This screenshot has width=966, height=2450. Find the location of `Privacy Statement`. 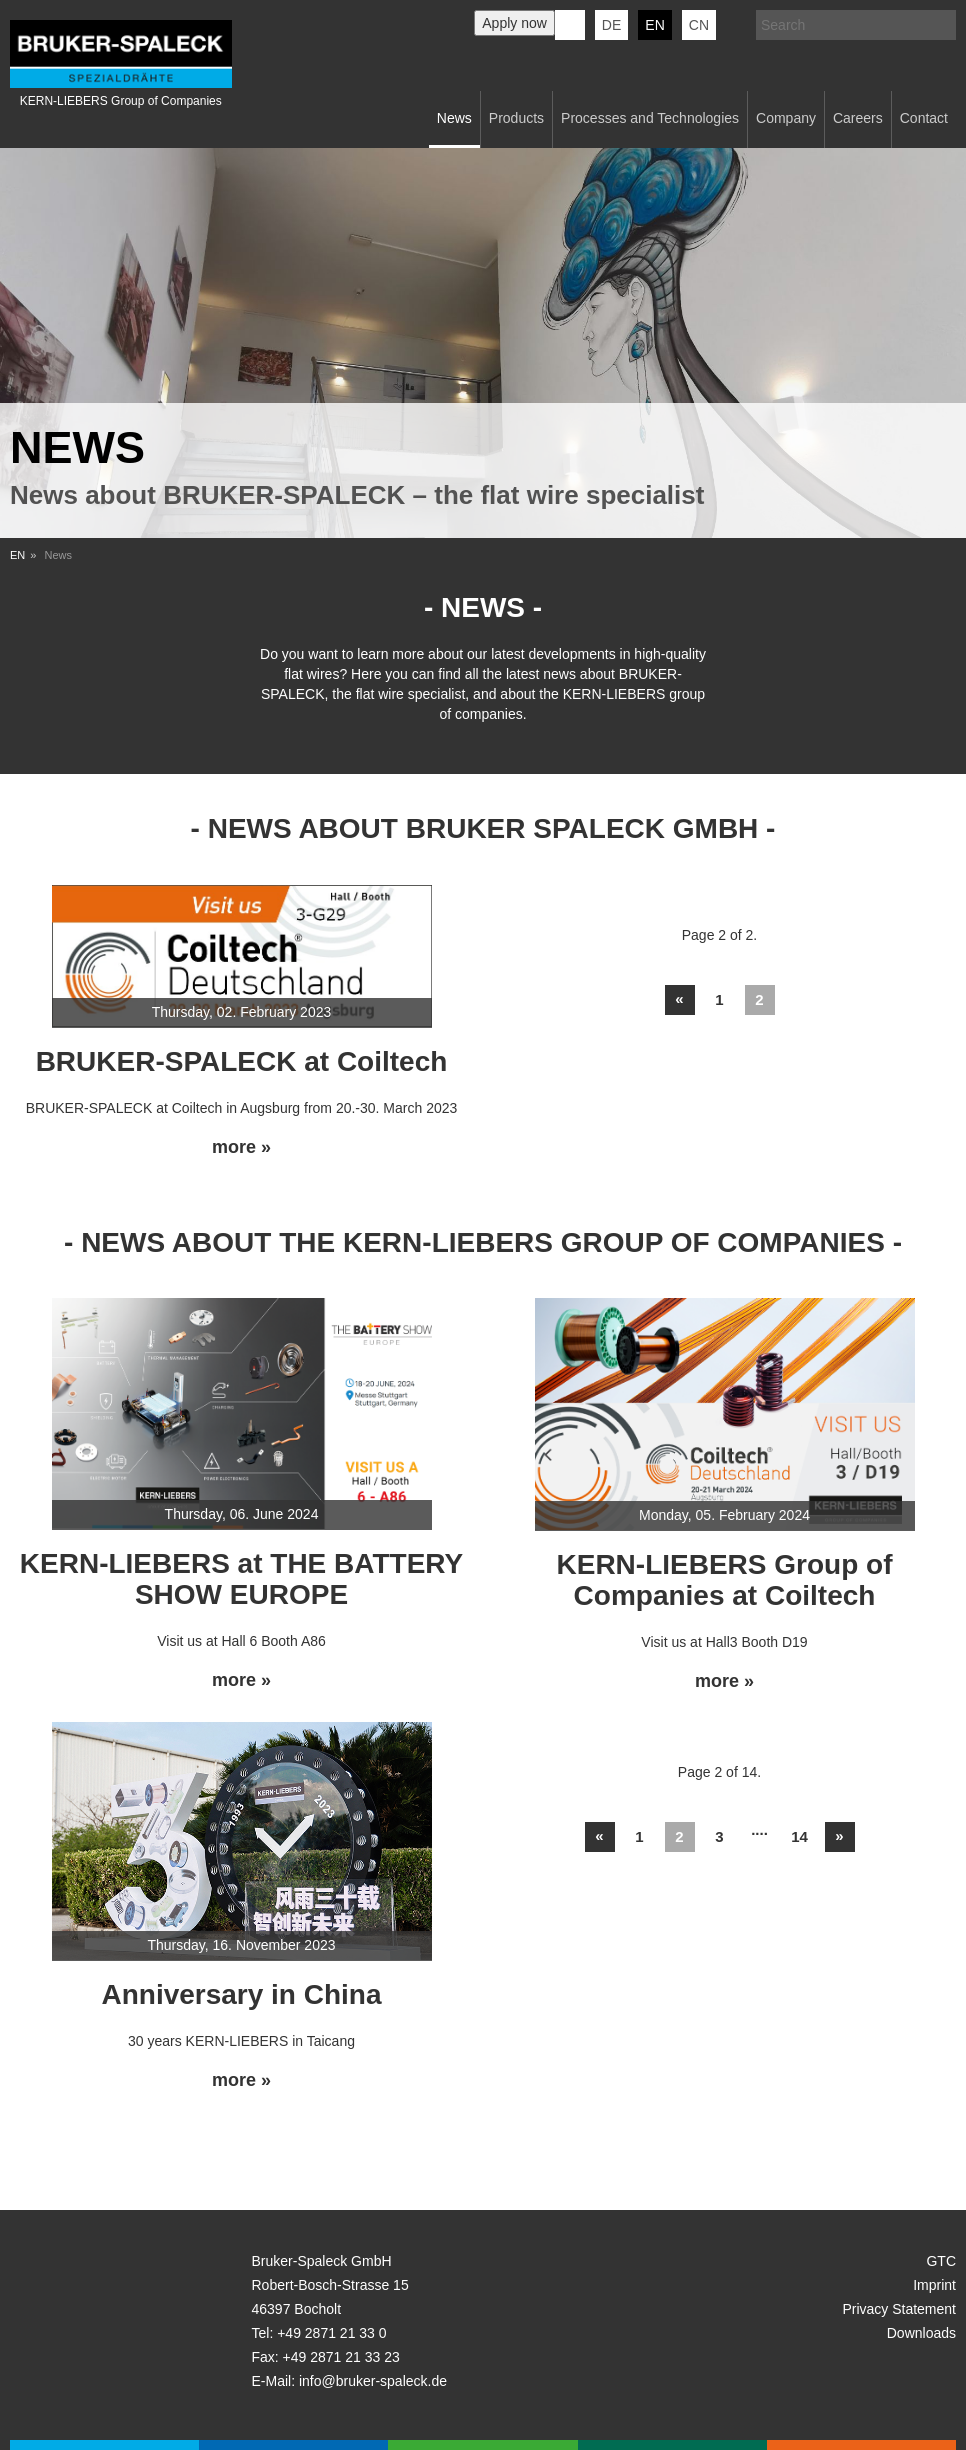

Privacy Statement is located at coordinates (899, 2309).